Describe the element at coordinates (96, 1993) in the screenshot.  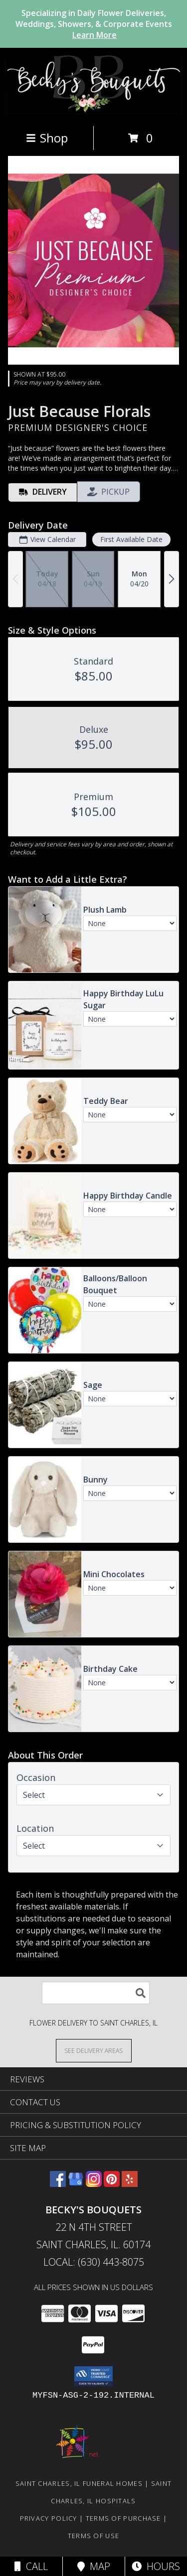
I see `[Product Search]` at that location.